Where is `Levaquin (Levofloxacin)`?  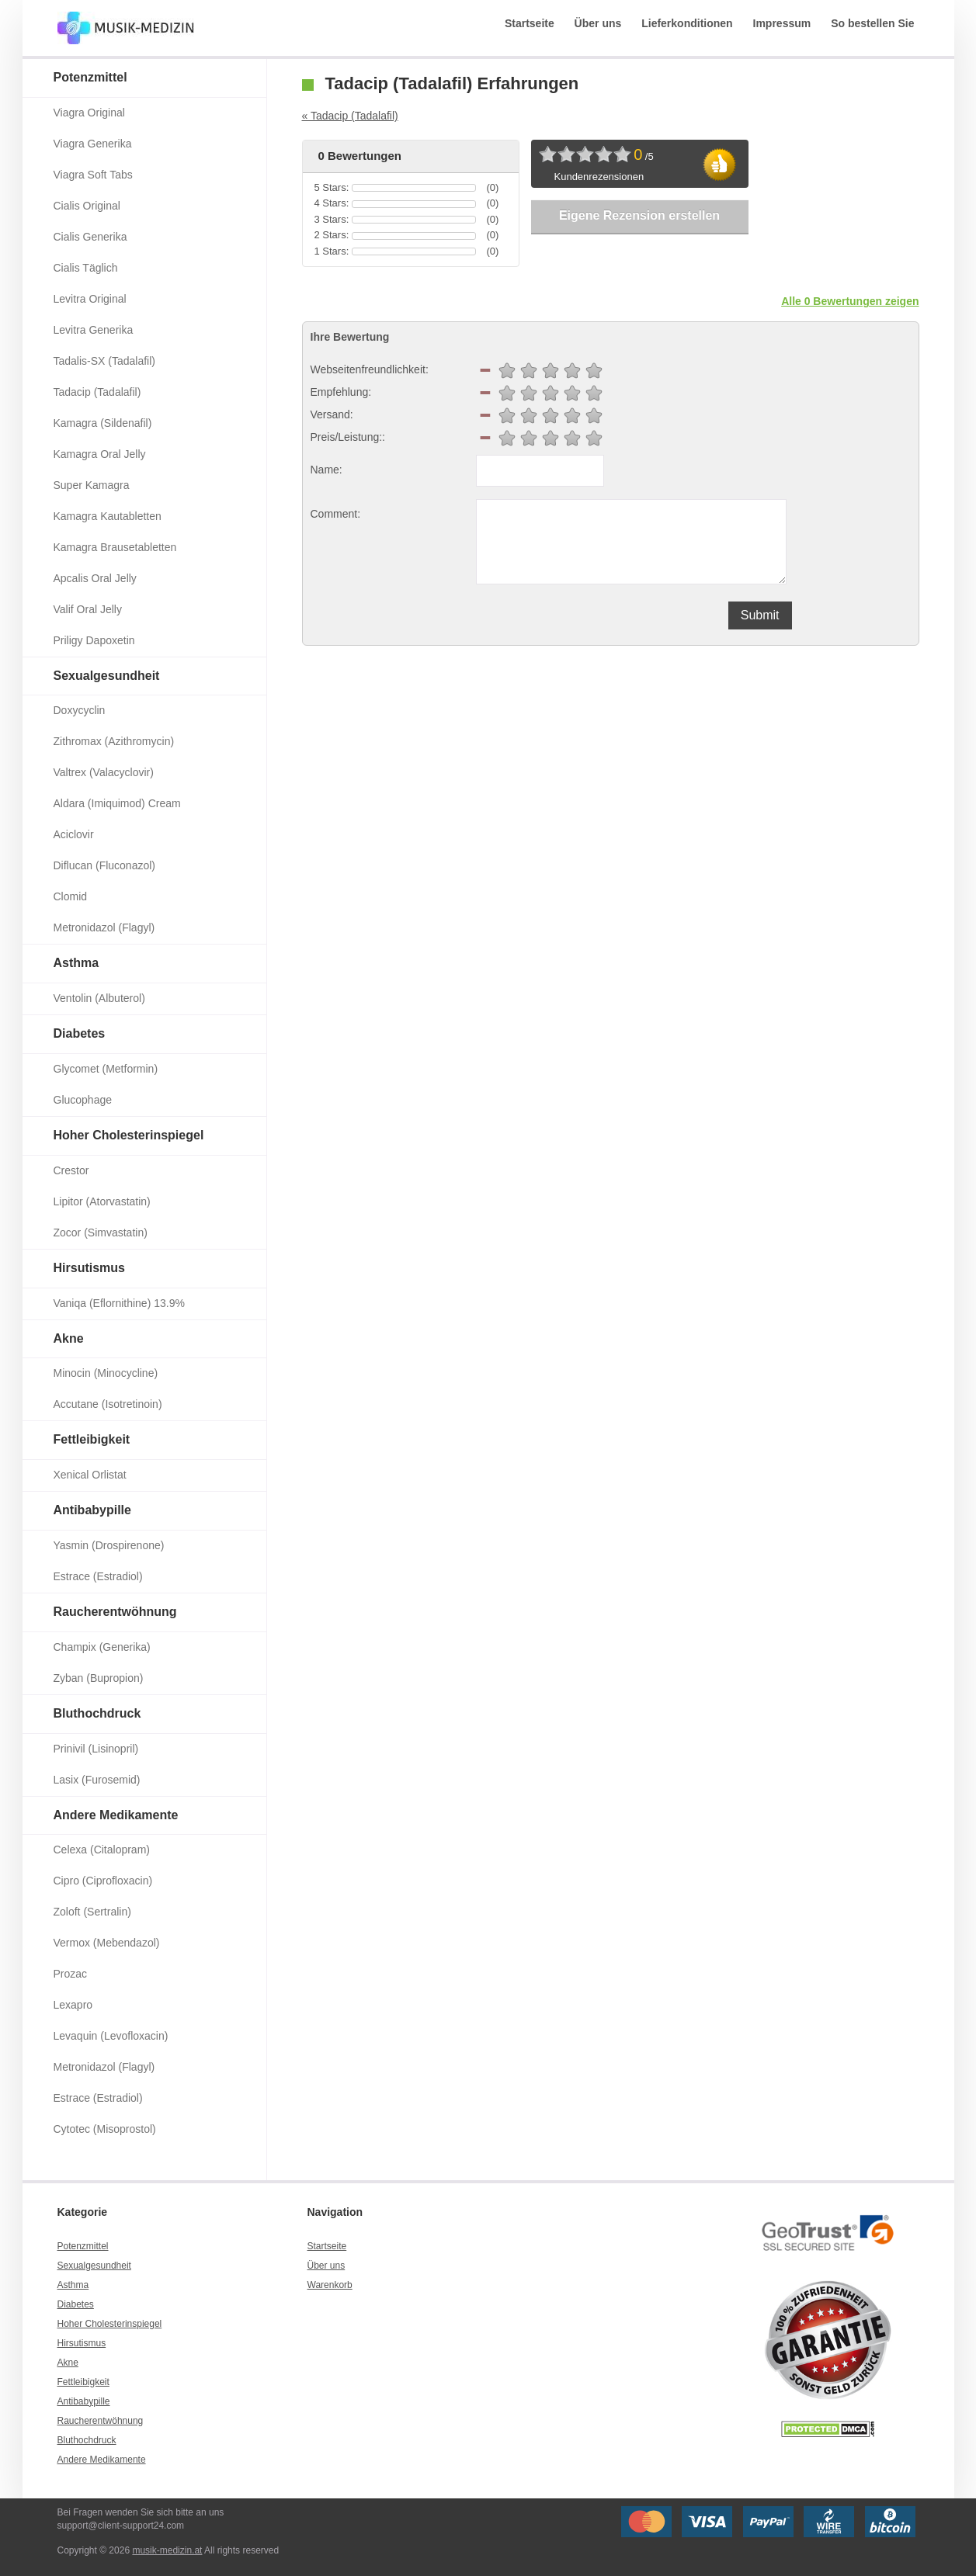
Levaquin (Levofloxacin) is located at coordinates (111, 2036).